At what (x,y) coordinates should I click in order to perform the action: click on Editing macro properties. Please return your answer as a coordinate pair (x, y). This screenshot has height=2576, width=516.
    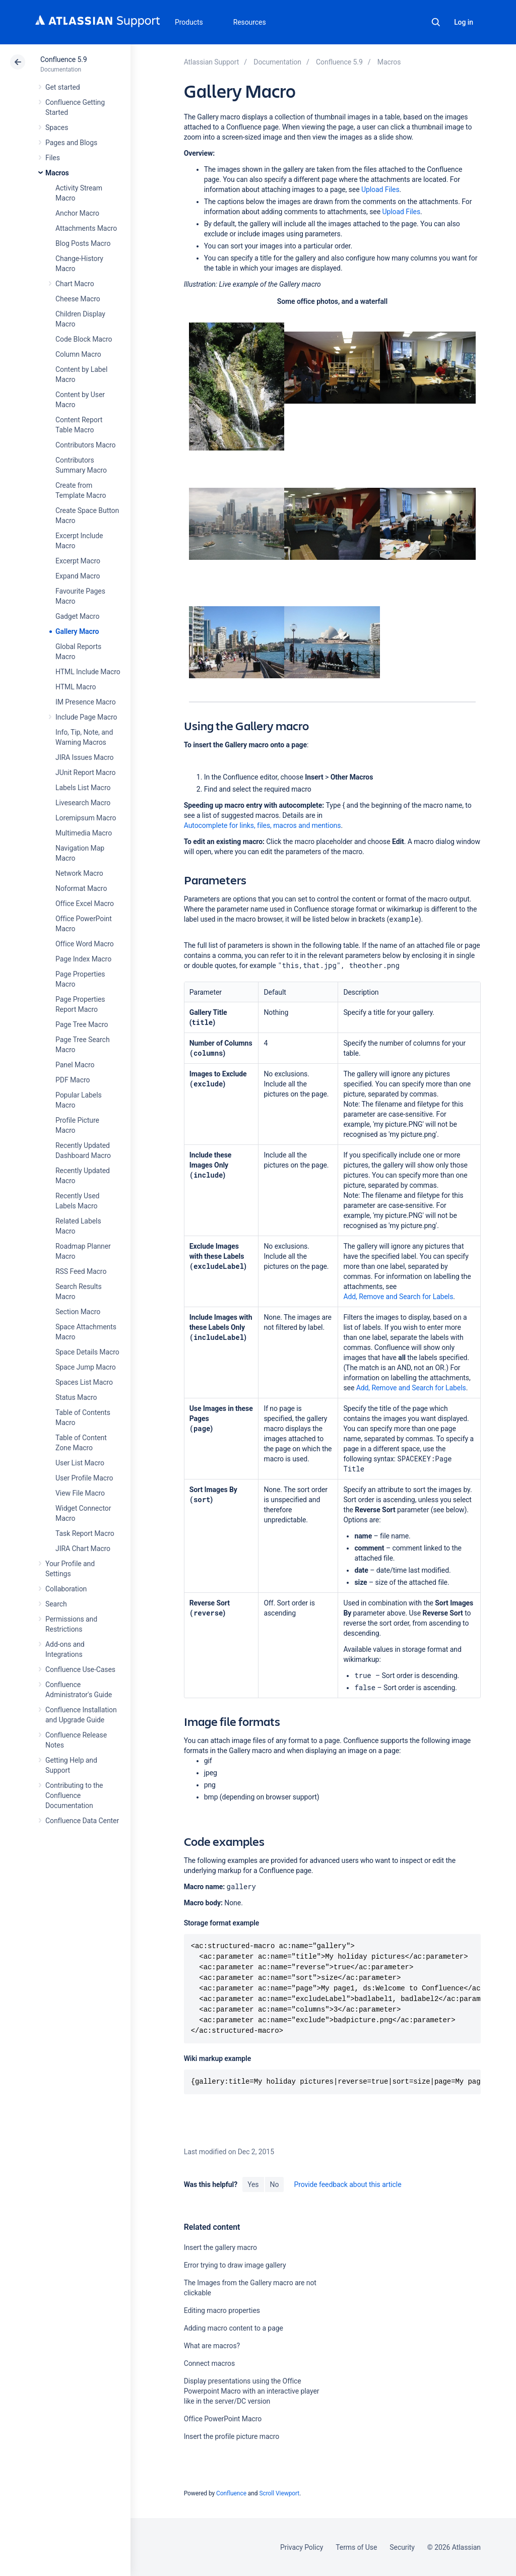
    Looking at the image, I should click on (222, 2310).